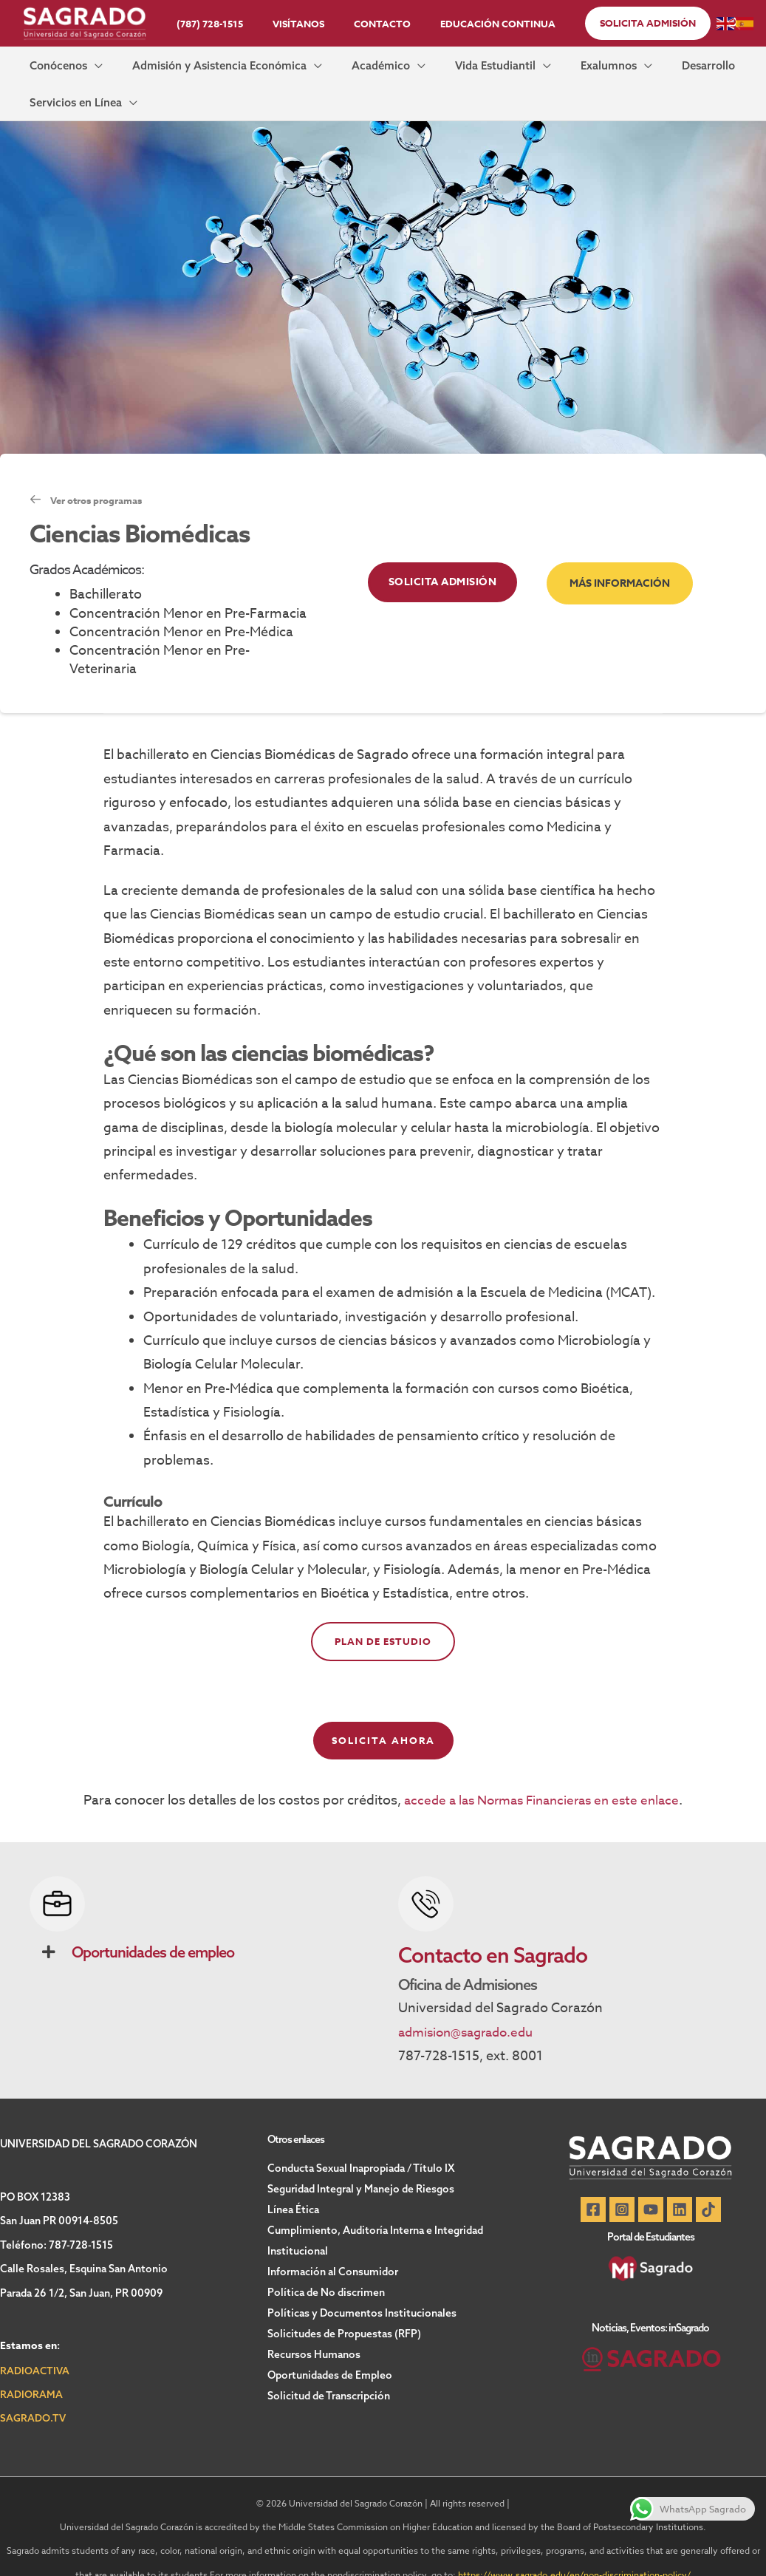 The height and width of the screenshot is (2576, 766). I want to click on RADIOACTIVA, so click(35, 2344).